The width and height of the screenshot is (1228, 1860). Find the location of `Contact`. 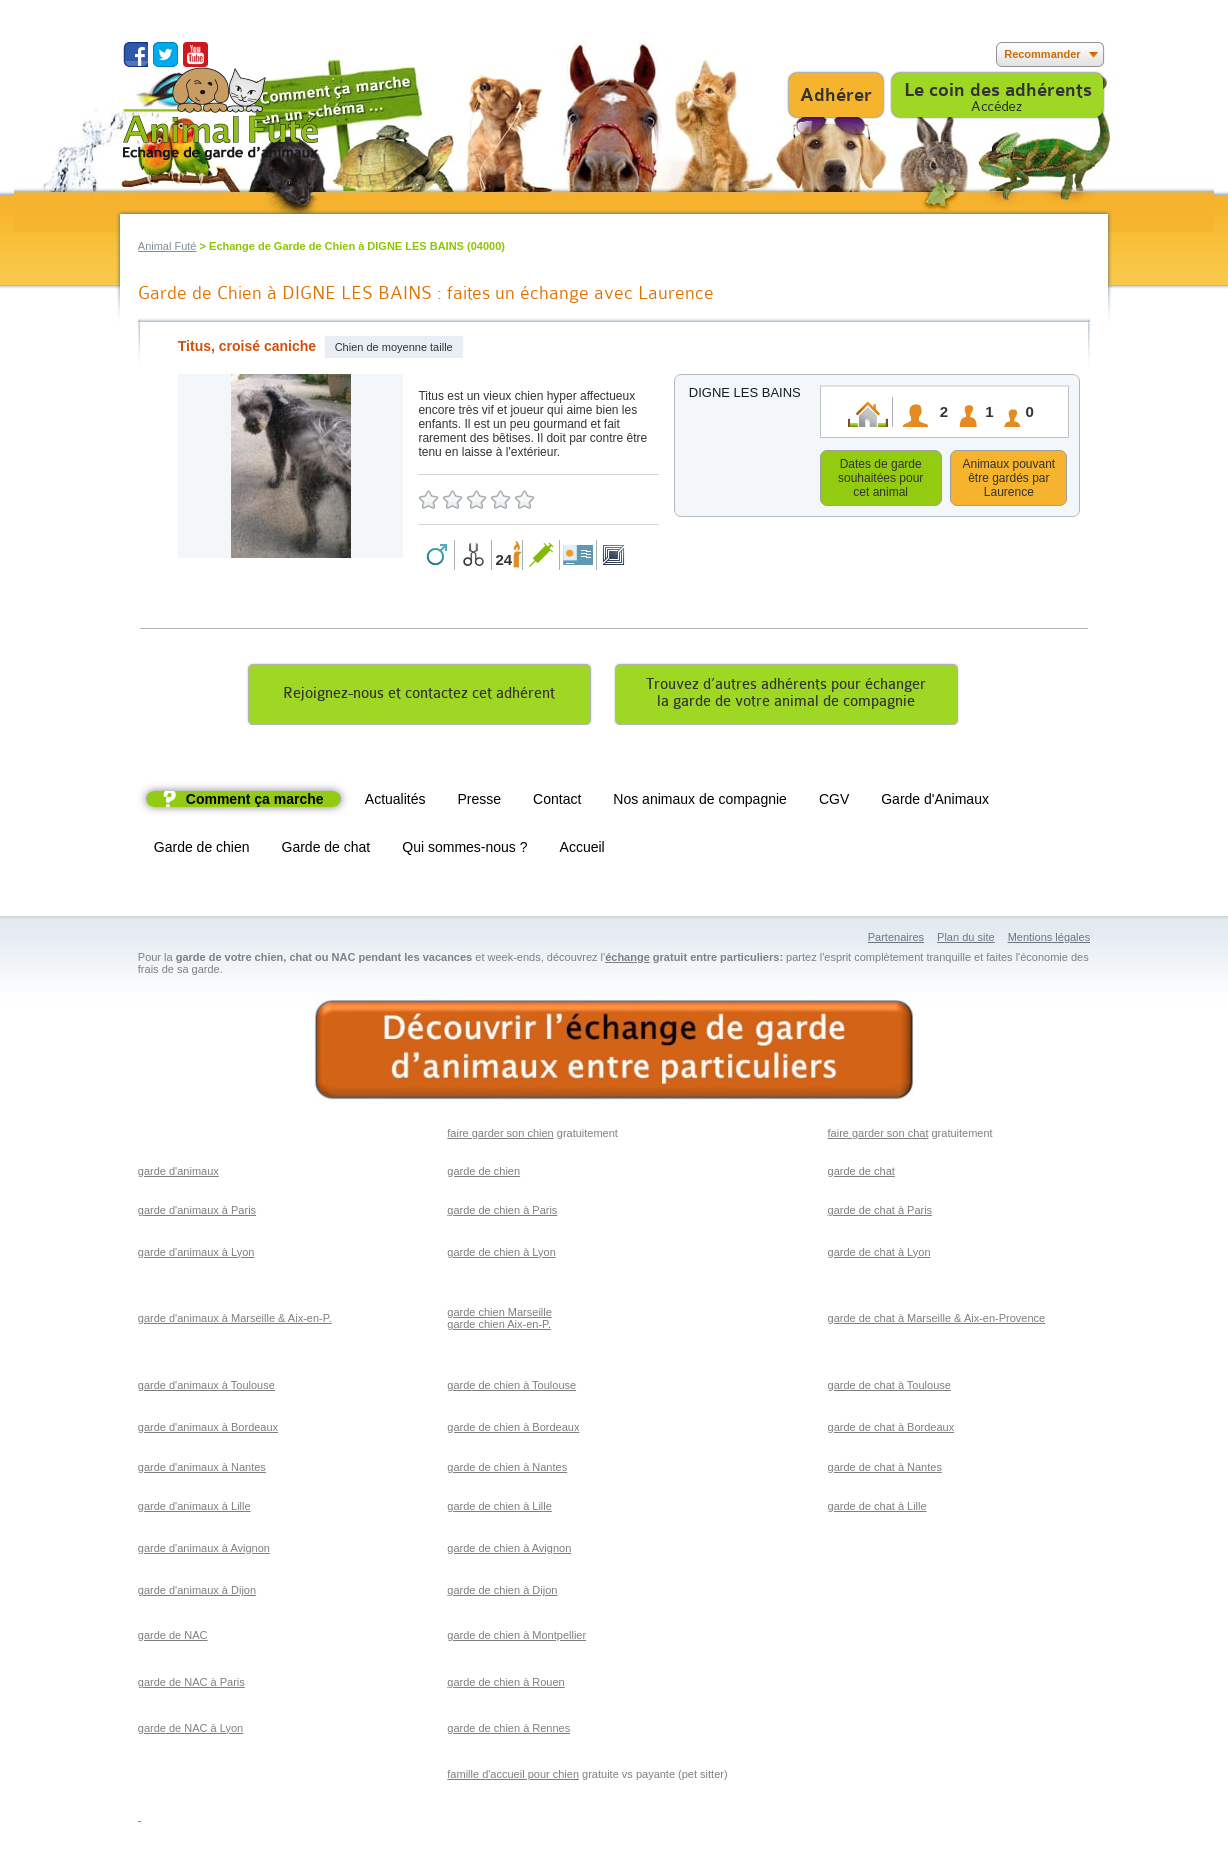

Contact is located at coordinates (557, 802).